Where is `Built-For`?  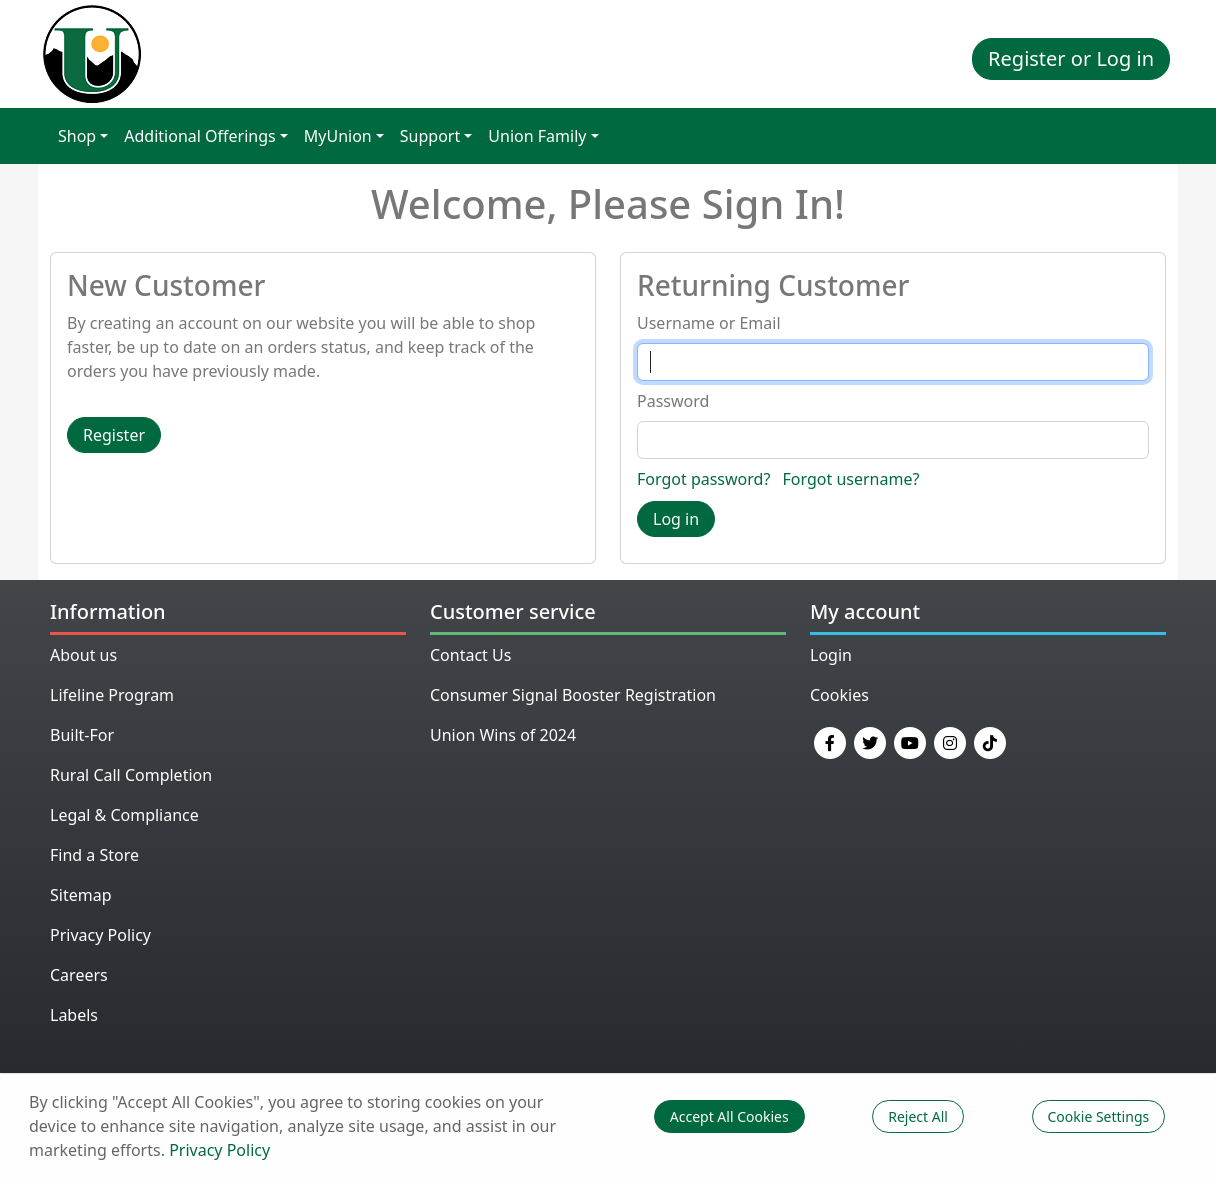 Built-For is located at coordinates (82, 735).